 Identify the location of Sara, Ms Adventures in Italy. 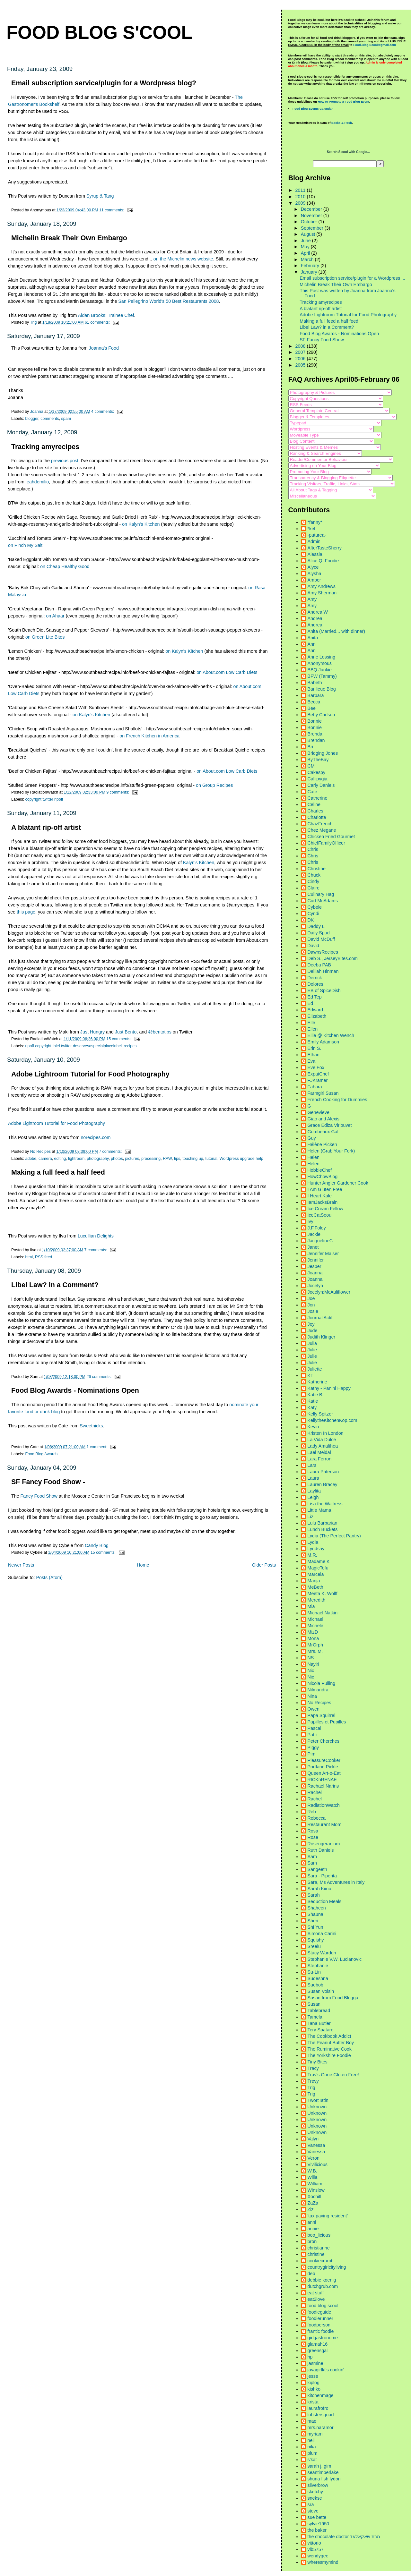
(336, 1882).